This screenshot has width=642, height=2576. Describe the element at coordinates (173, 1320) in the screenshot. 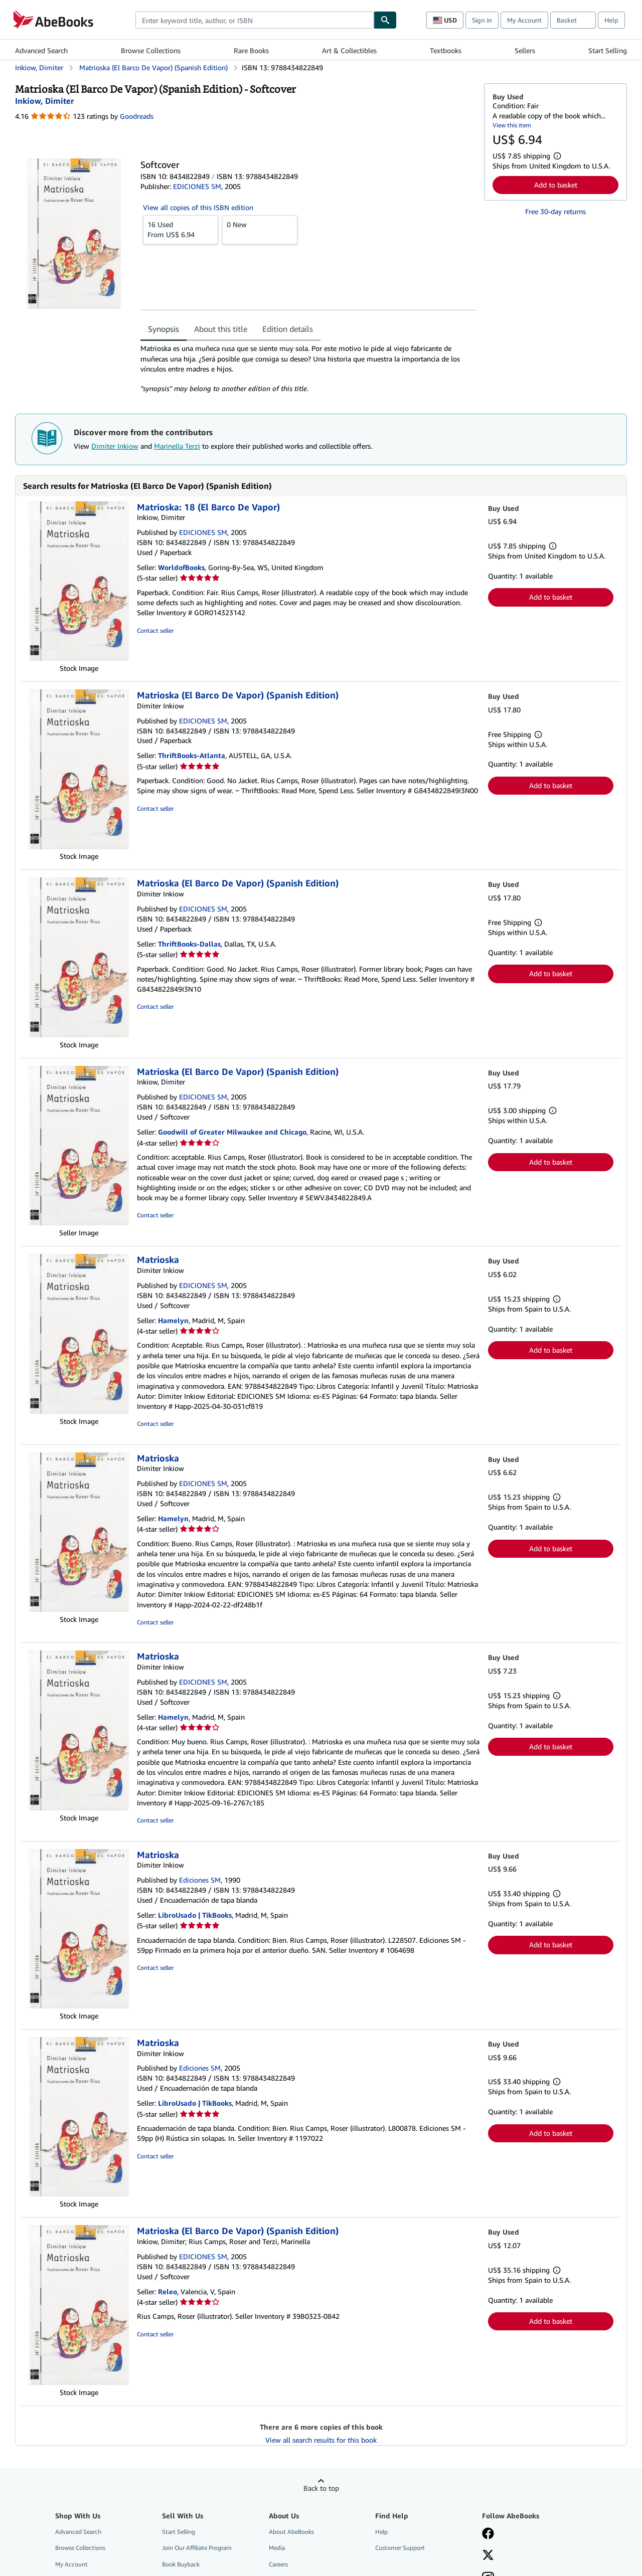

I see `Hamelyn` at that location.